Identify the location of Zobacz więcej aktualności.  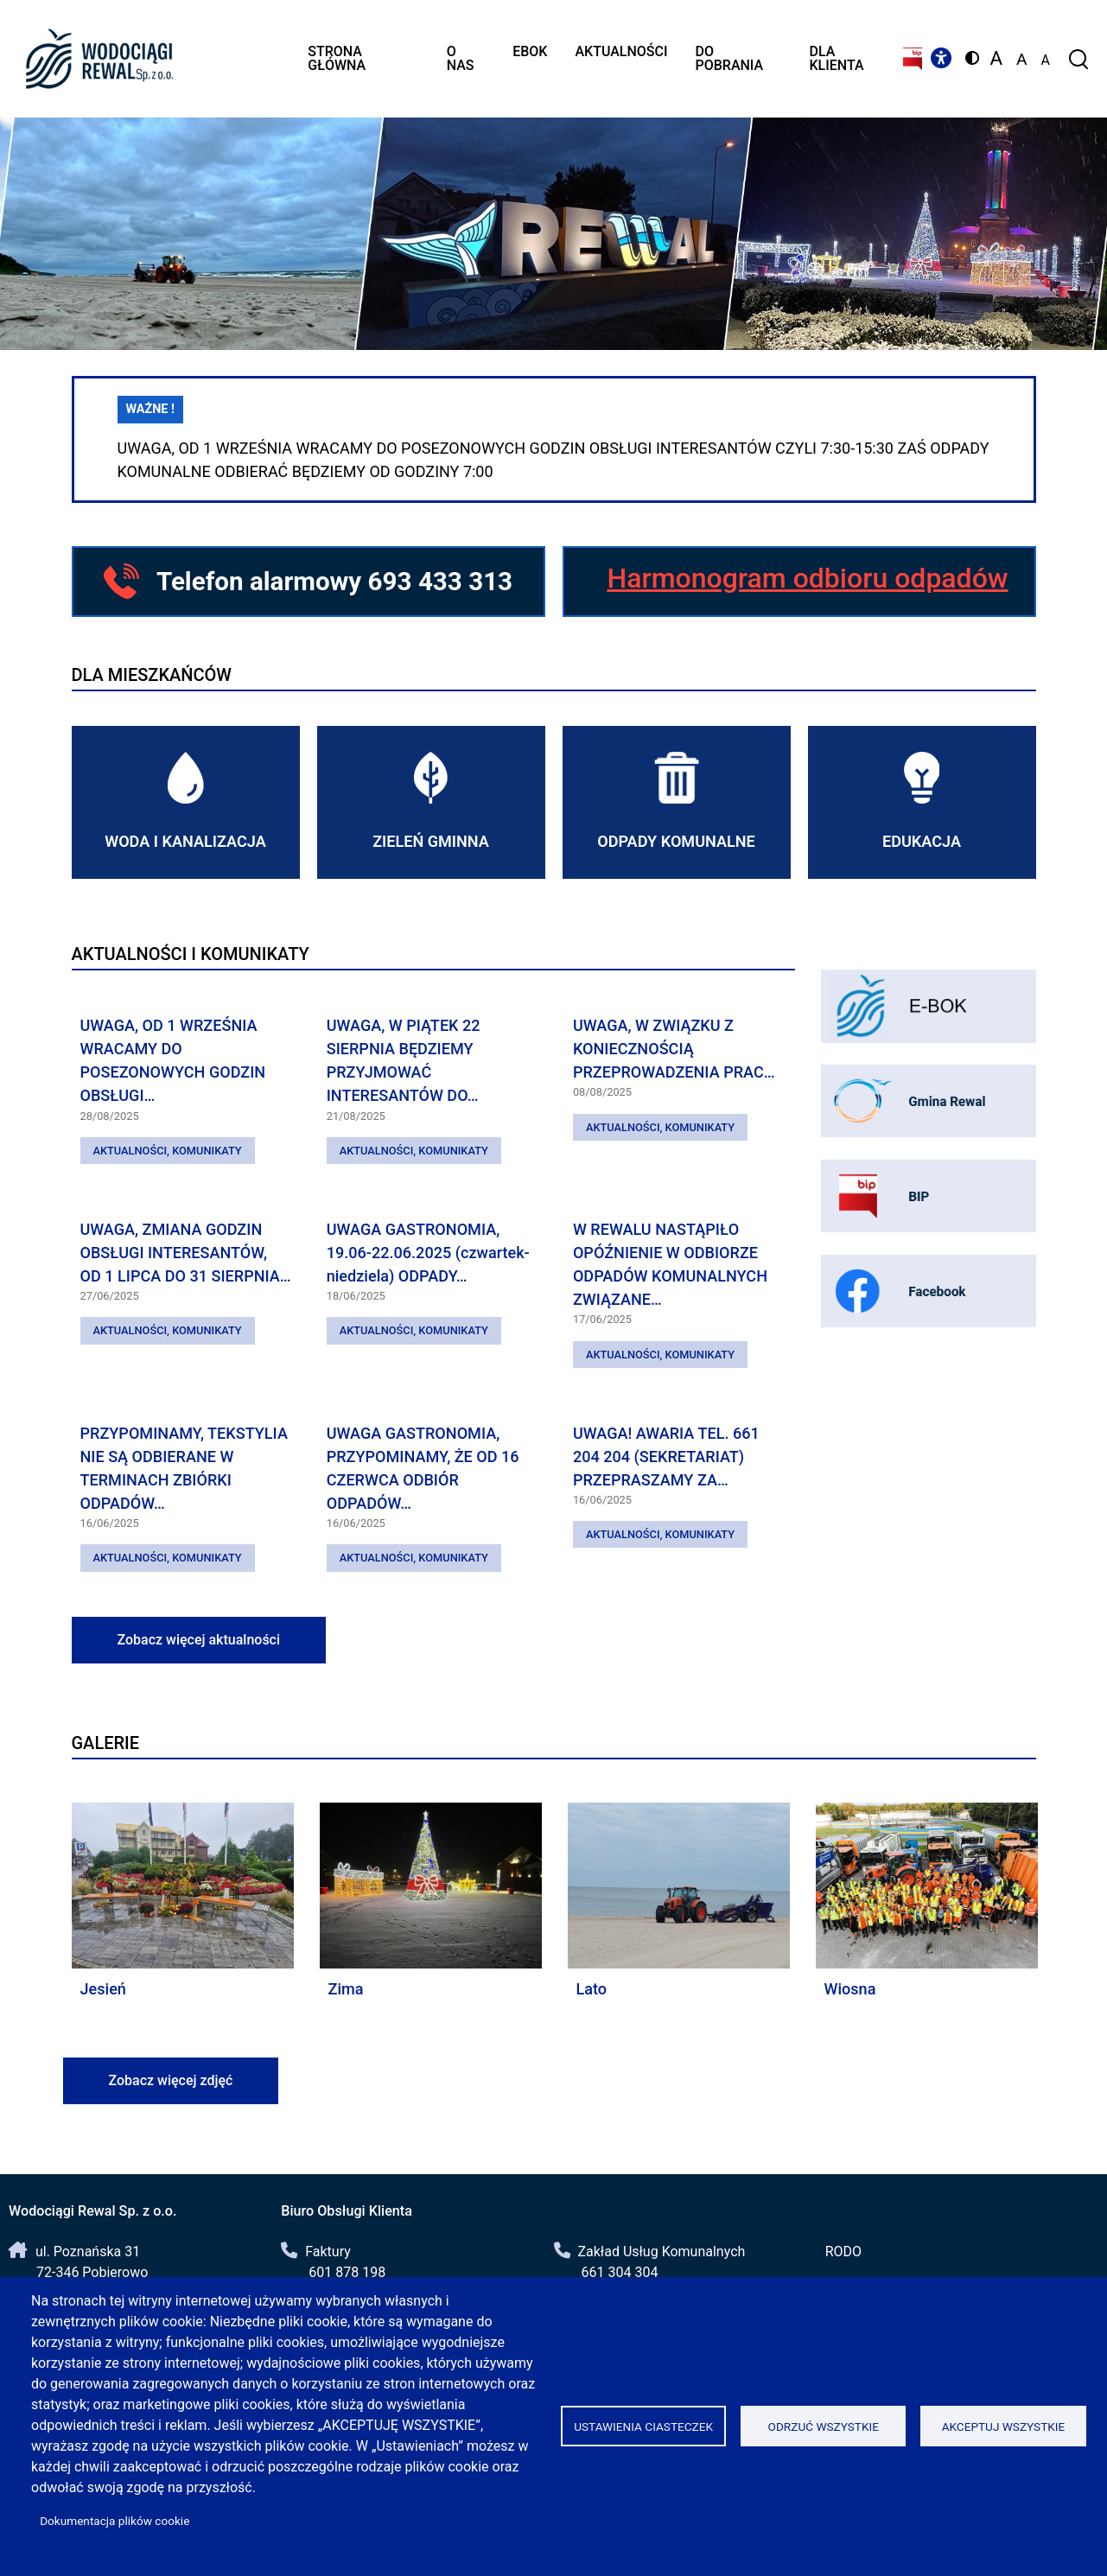
(199, 1639).